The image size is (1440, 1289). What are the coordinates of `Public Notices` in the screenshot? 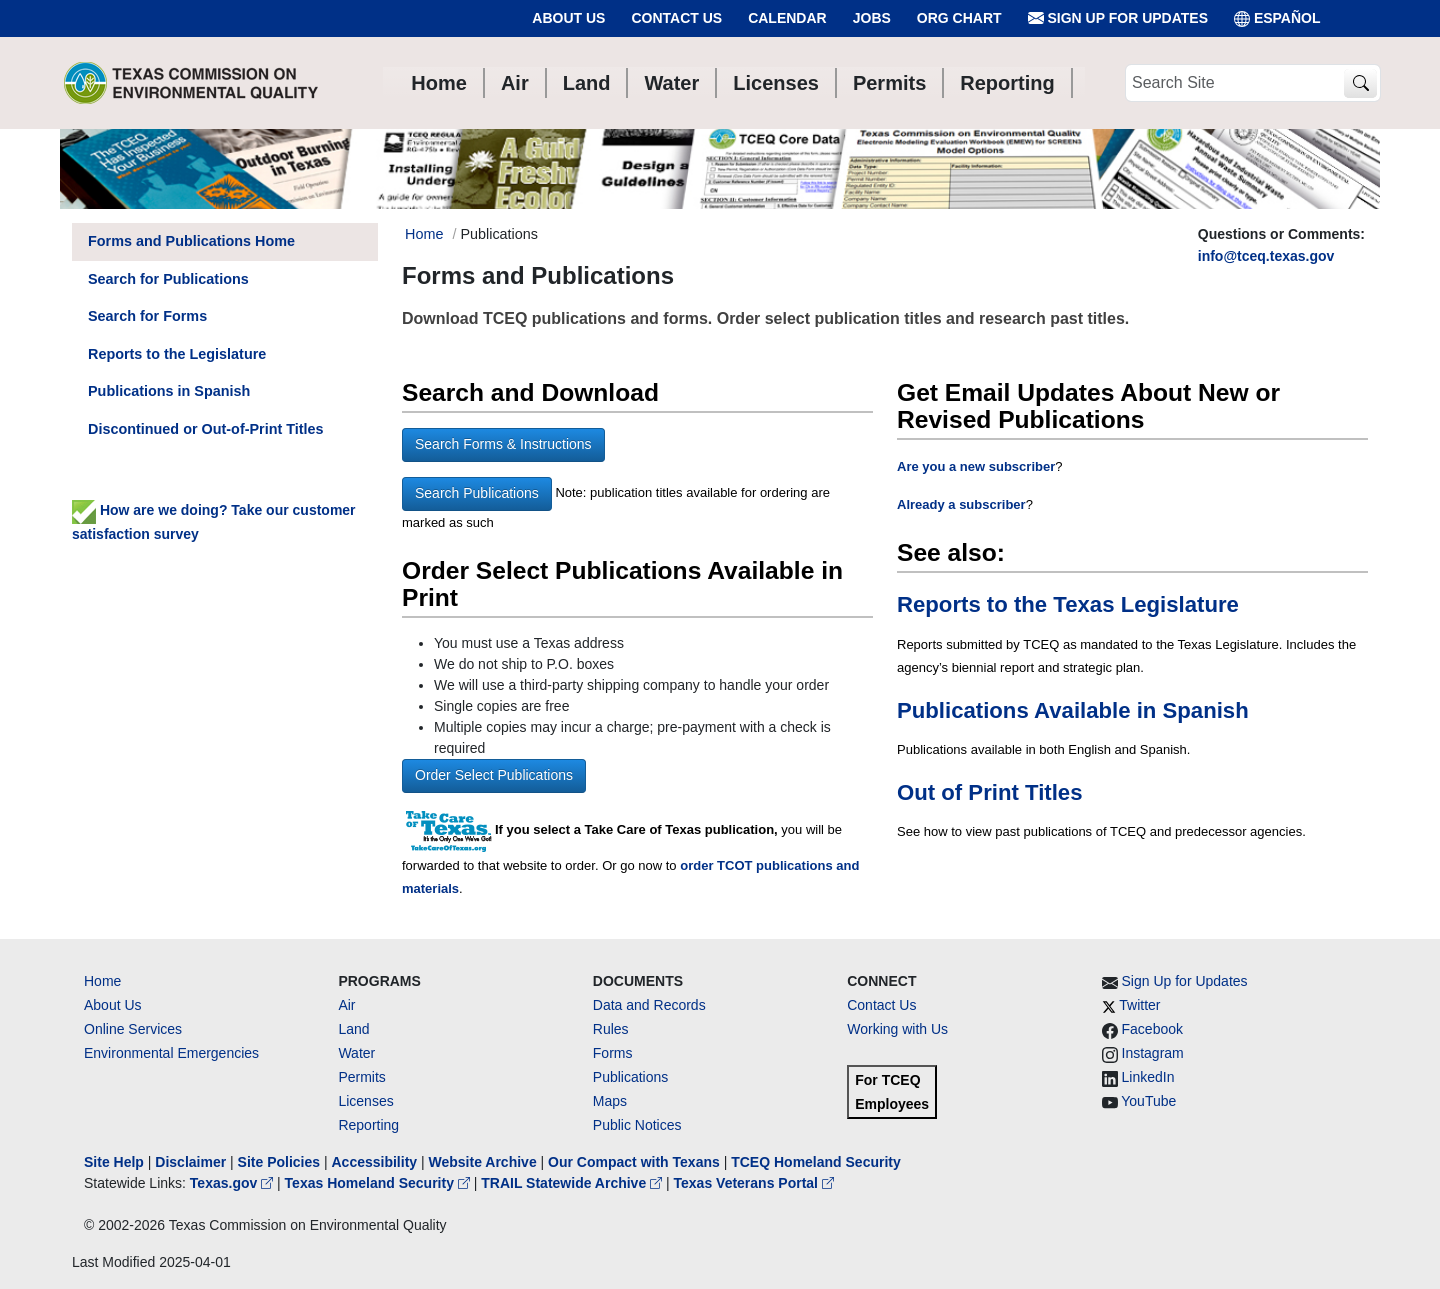 It's located at (637, 1125).